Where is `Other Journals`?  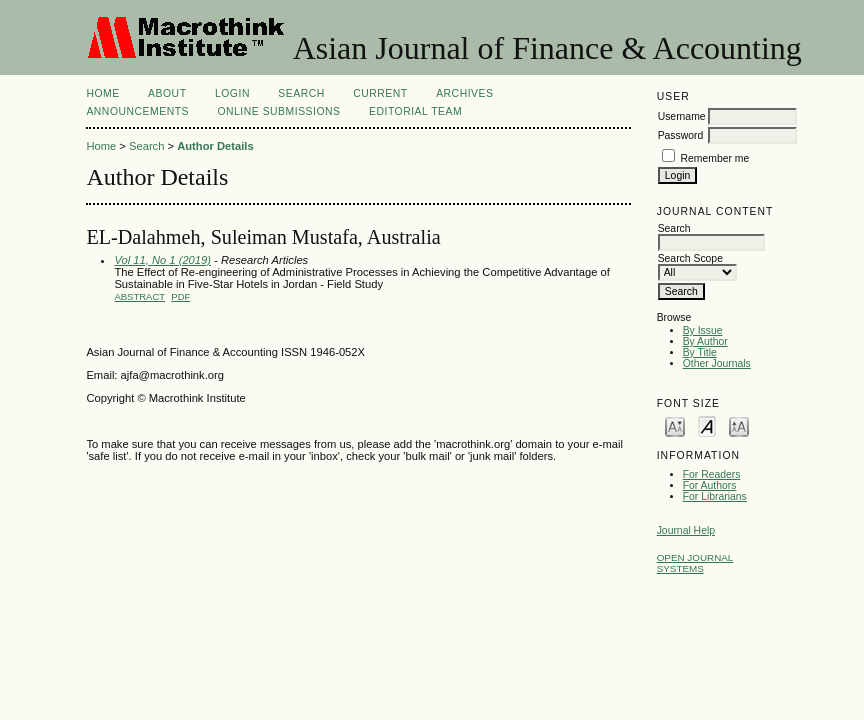 Other Journals is located at coordinates (717, 363).